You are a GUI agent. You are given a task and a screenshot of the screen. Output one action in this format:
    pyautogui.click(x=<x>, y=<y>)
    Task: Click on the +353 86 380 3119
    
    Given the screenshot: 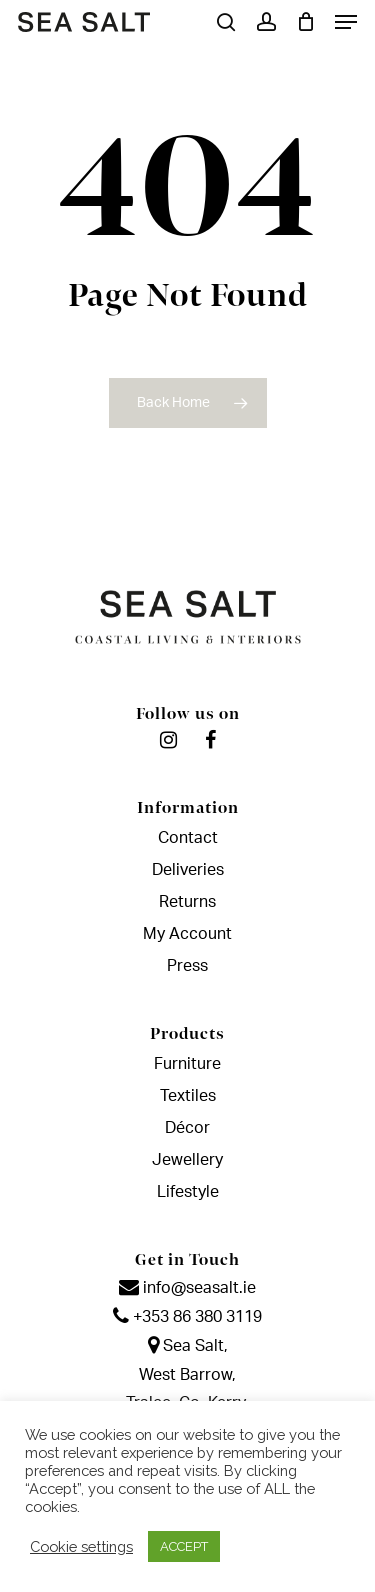 What is the action you would take?
    pyautogui.click(x=187, y=1317)
    